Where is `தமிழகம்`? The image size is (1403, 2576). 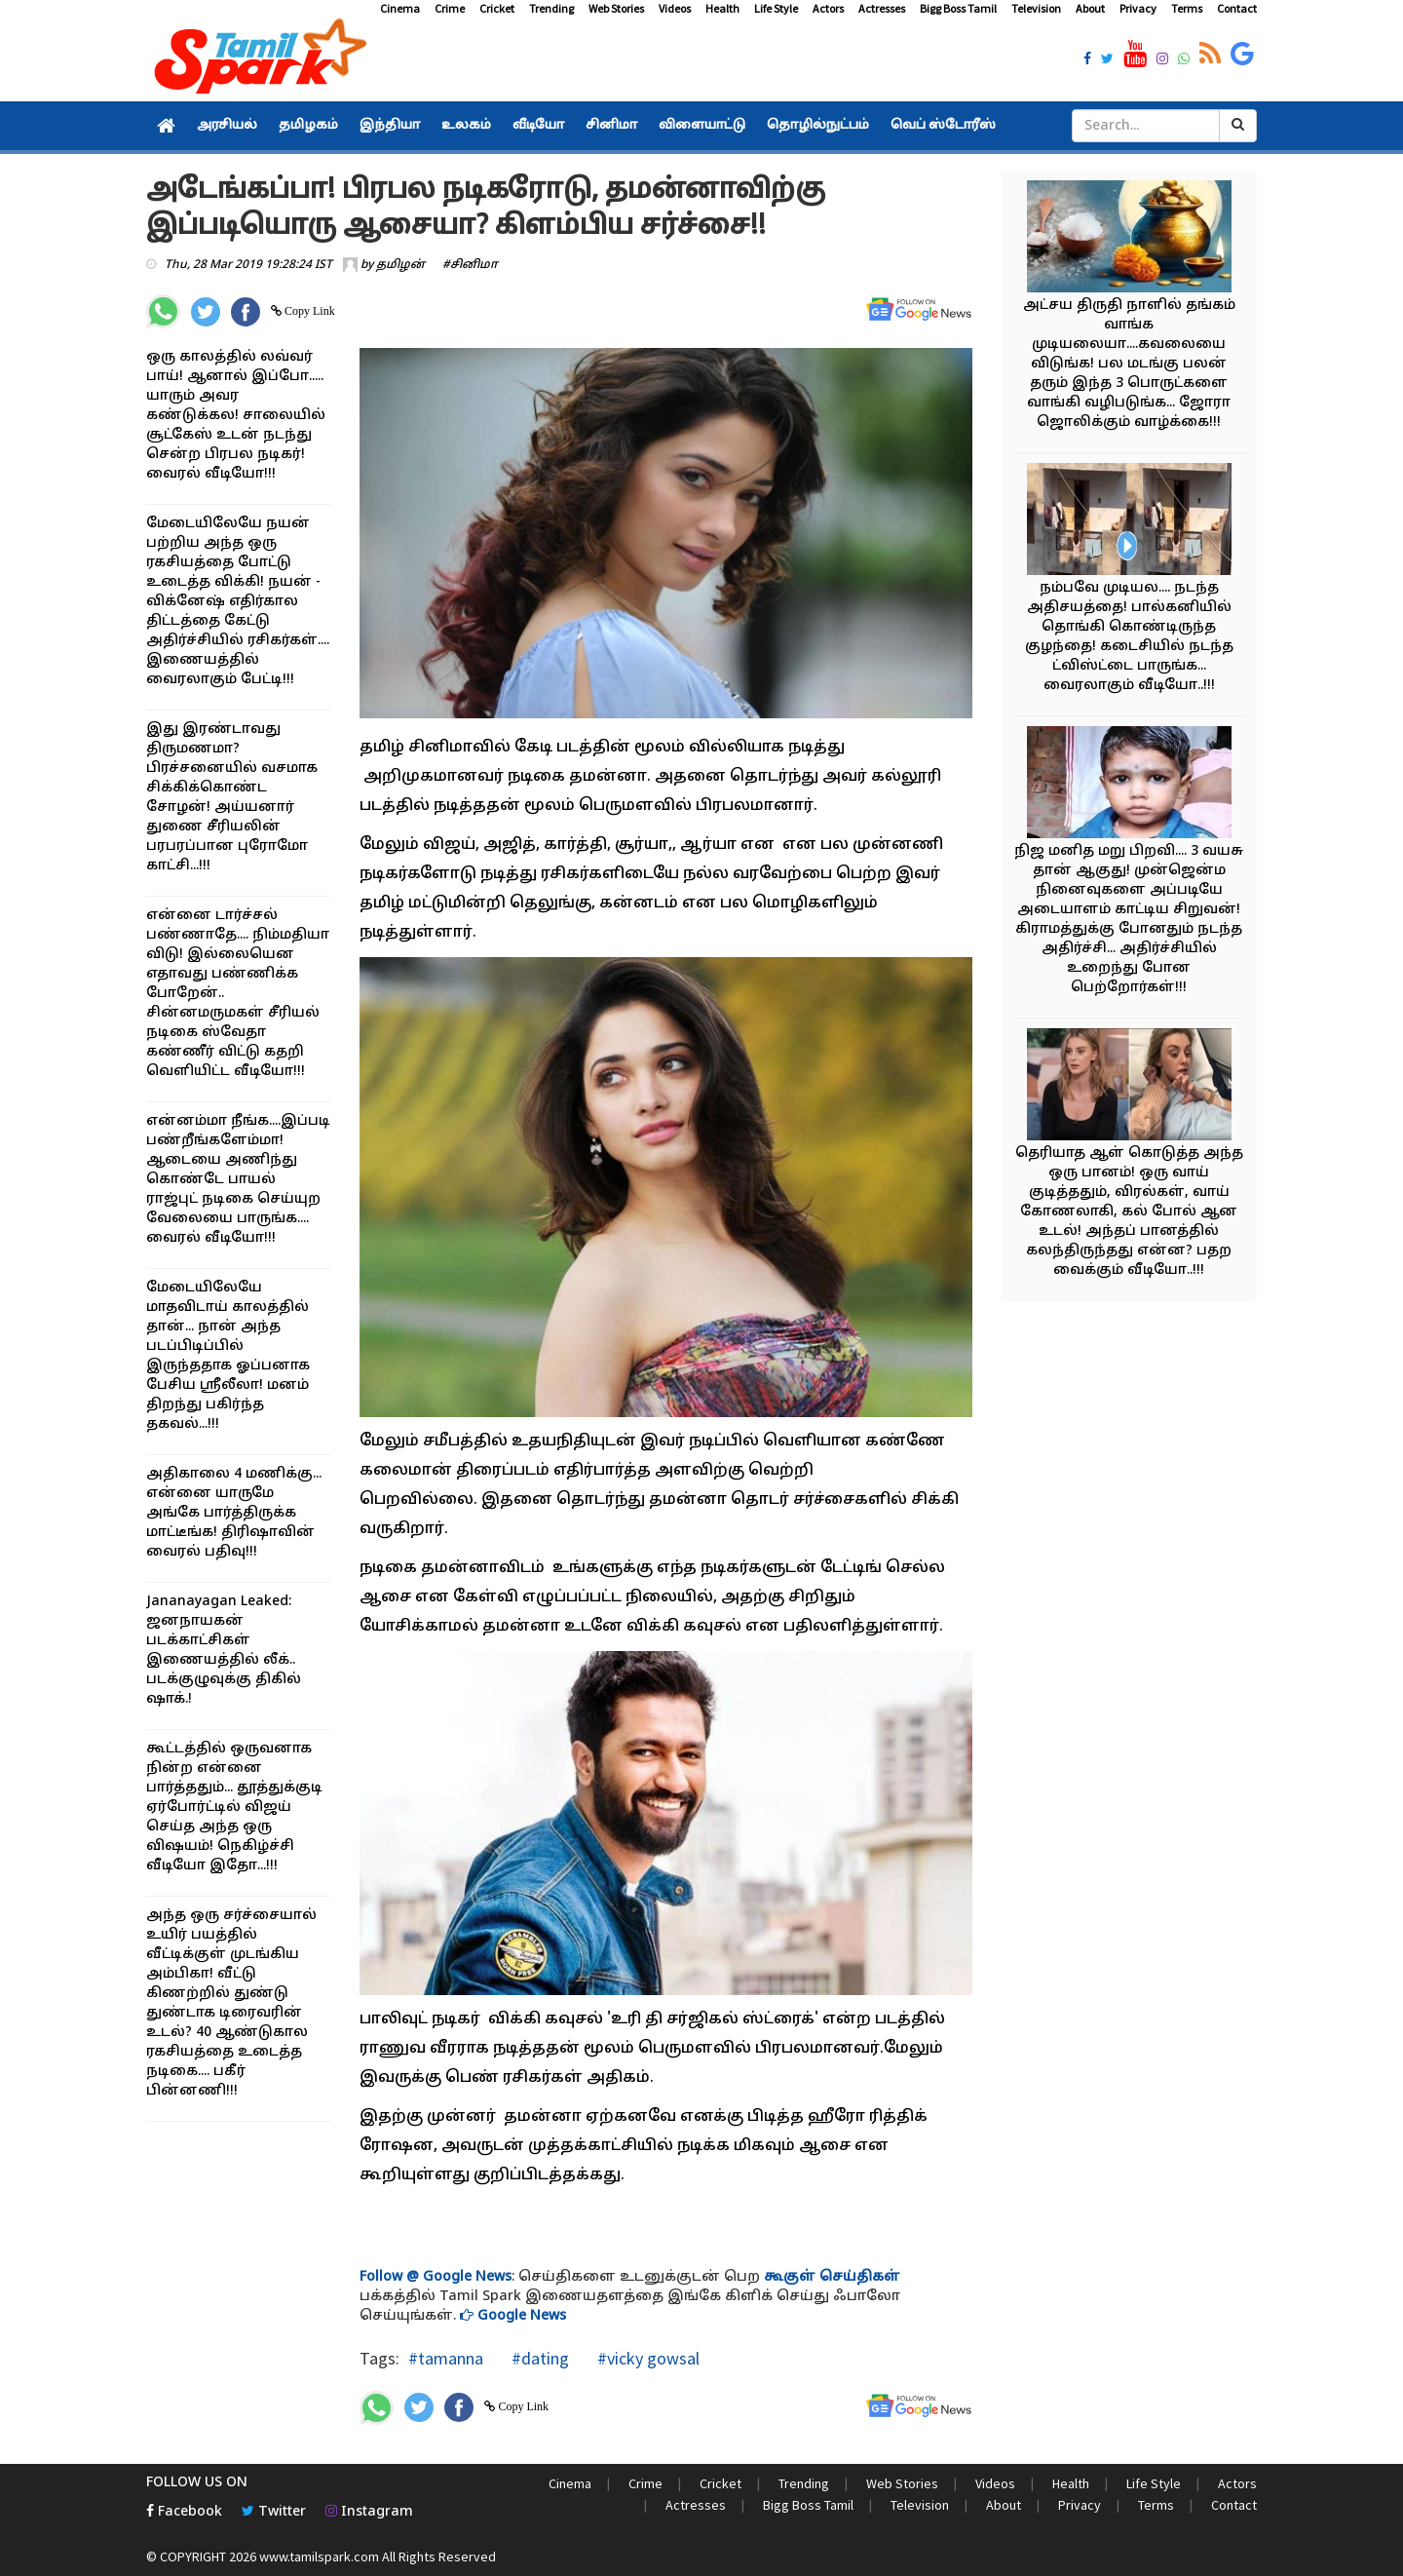
தமிழகம் is located at coordinates (308, 126).